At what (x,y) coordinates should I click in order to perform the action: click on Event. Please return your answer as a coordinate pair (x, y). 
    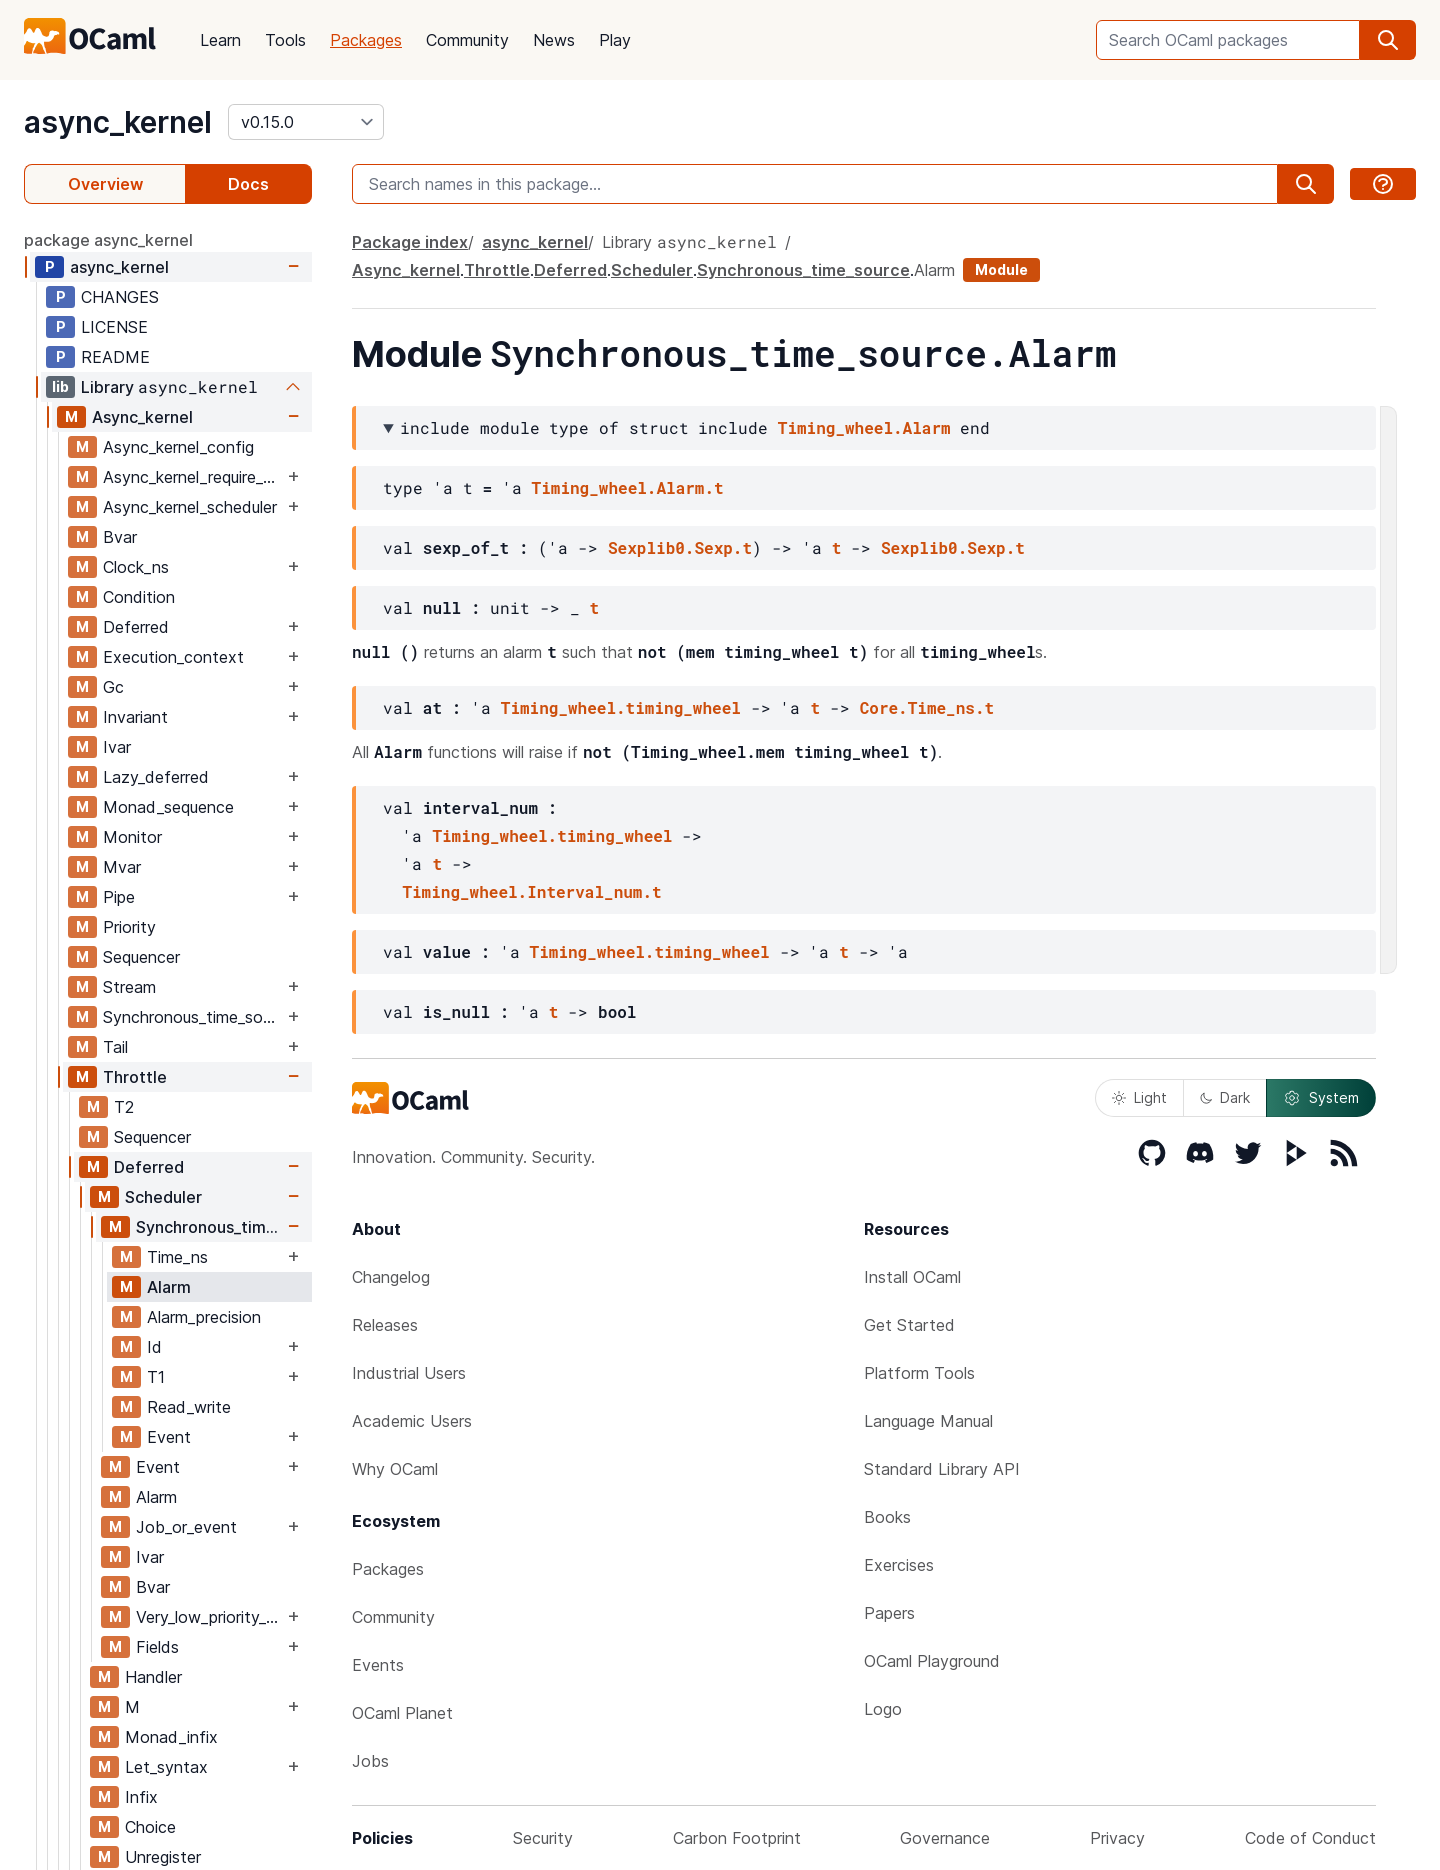
    Looking at the image, I should click on (169, 1437).